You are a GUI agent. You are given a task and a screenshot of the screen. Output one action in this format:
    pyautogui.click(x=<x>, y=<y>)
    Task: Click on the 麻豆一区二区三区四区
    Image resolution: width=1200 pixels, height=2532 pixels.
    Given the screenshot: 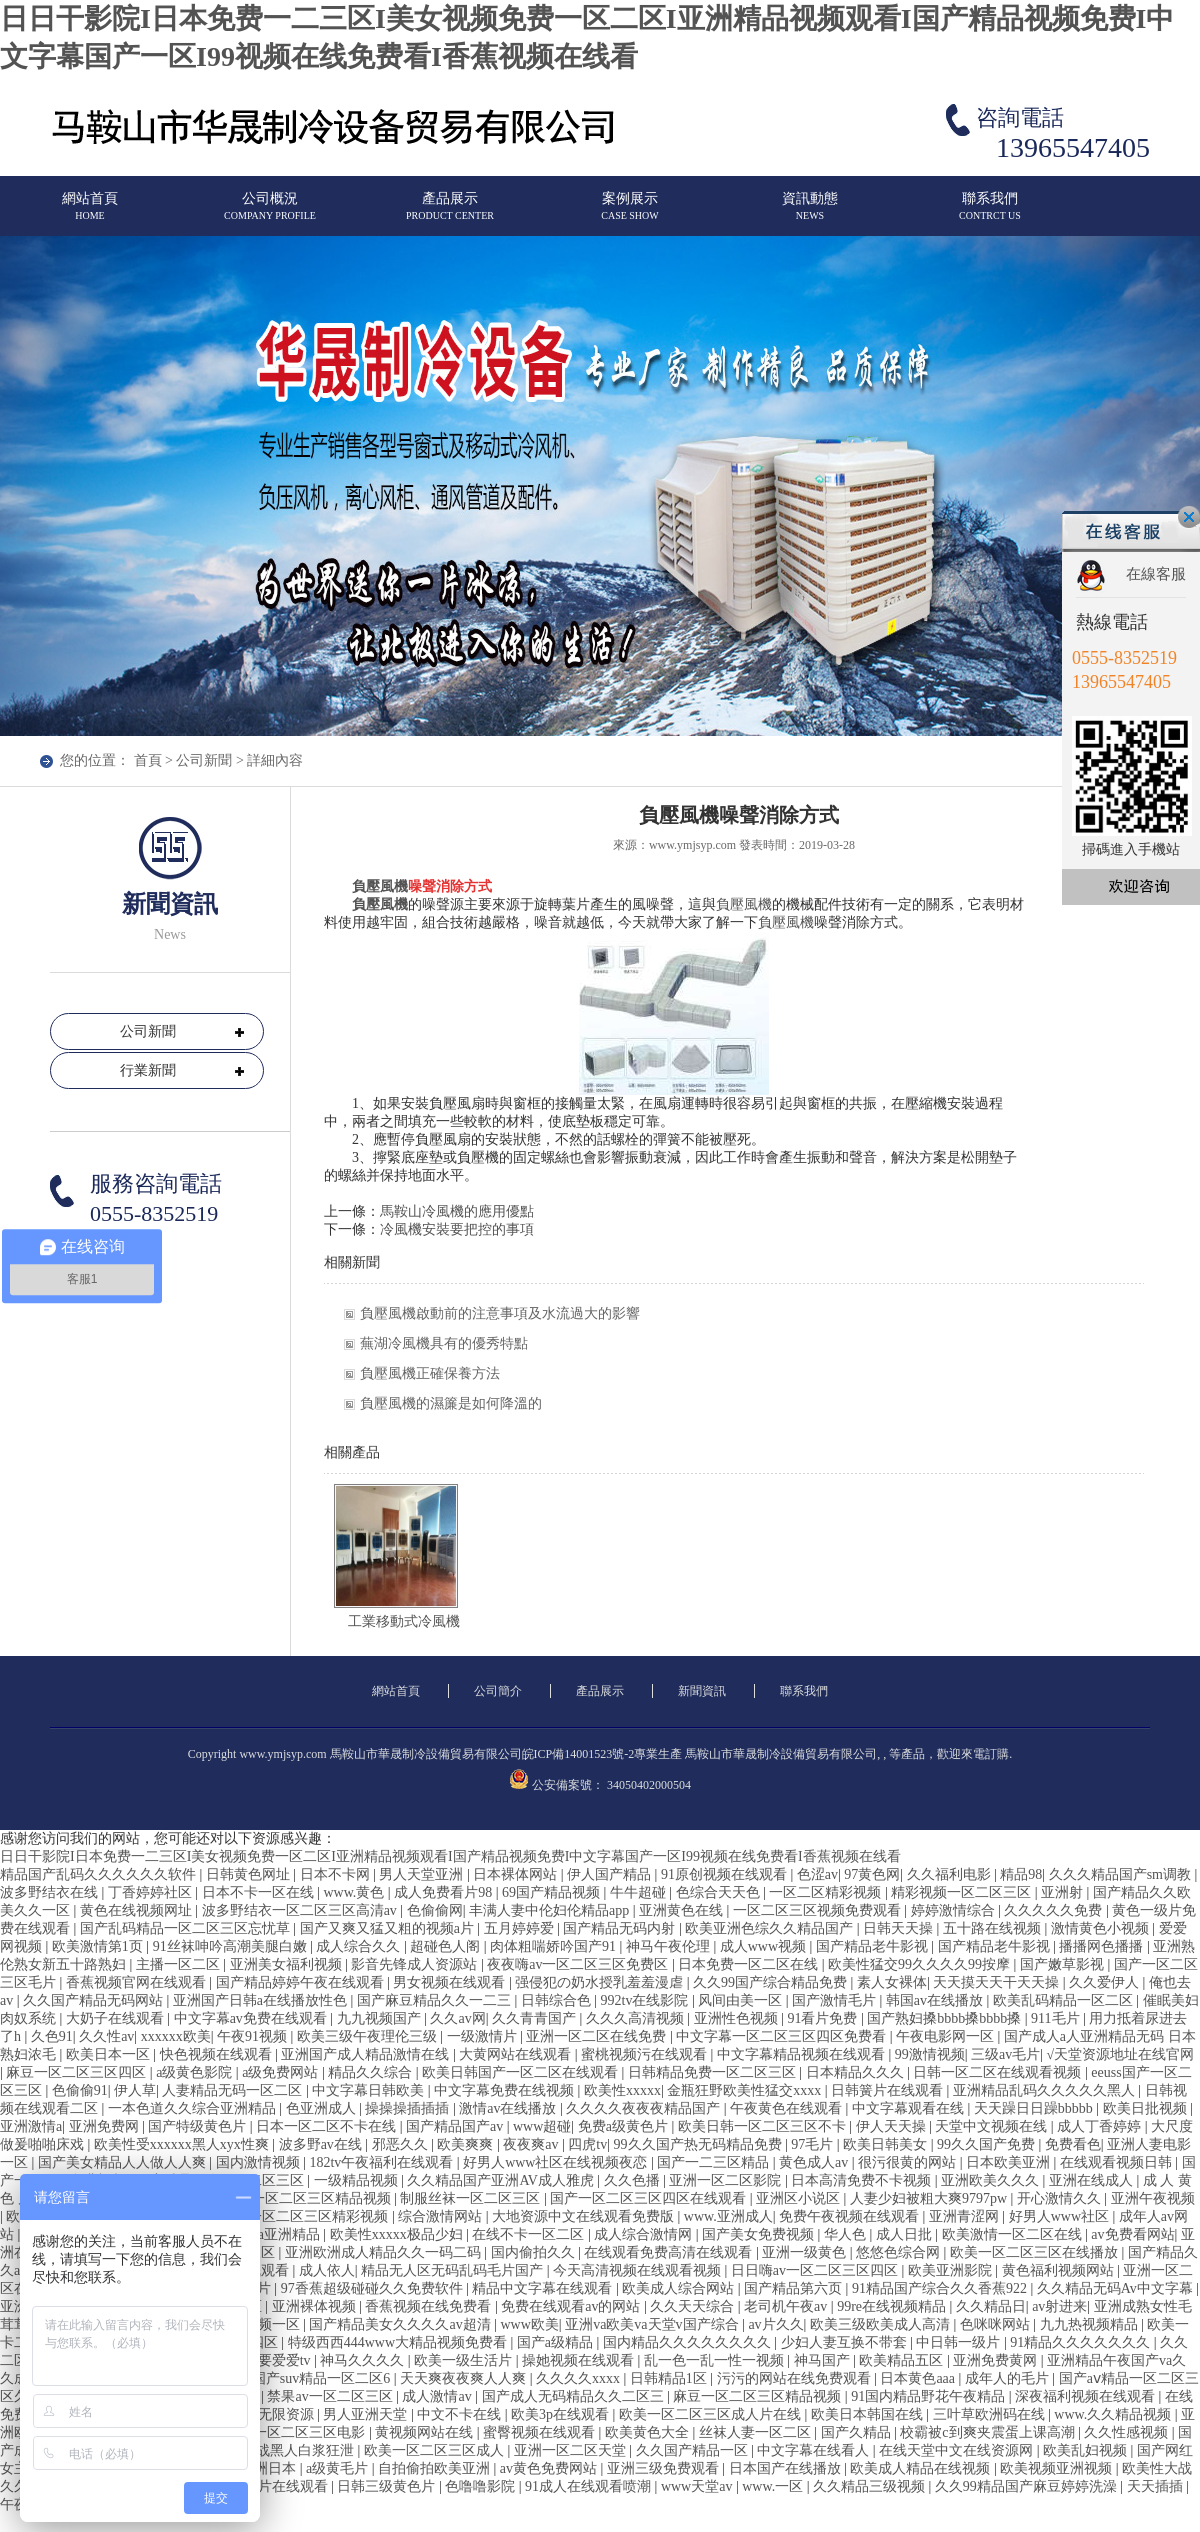 What is the action you would take?
    pyautogui.click(x=78, y=2072)
    